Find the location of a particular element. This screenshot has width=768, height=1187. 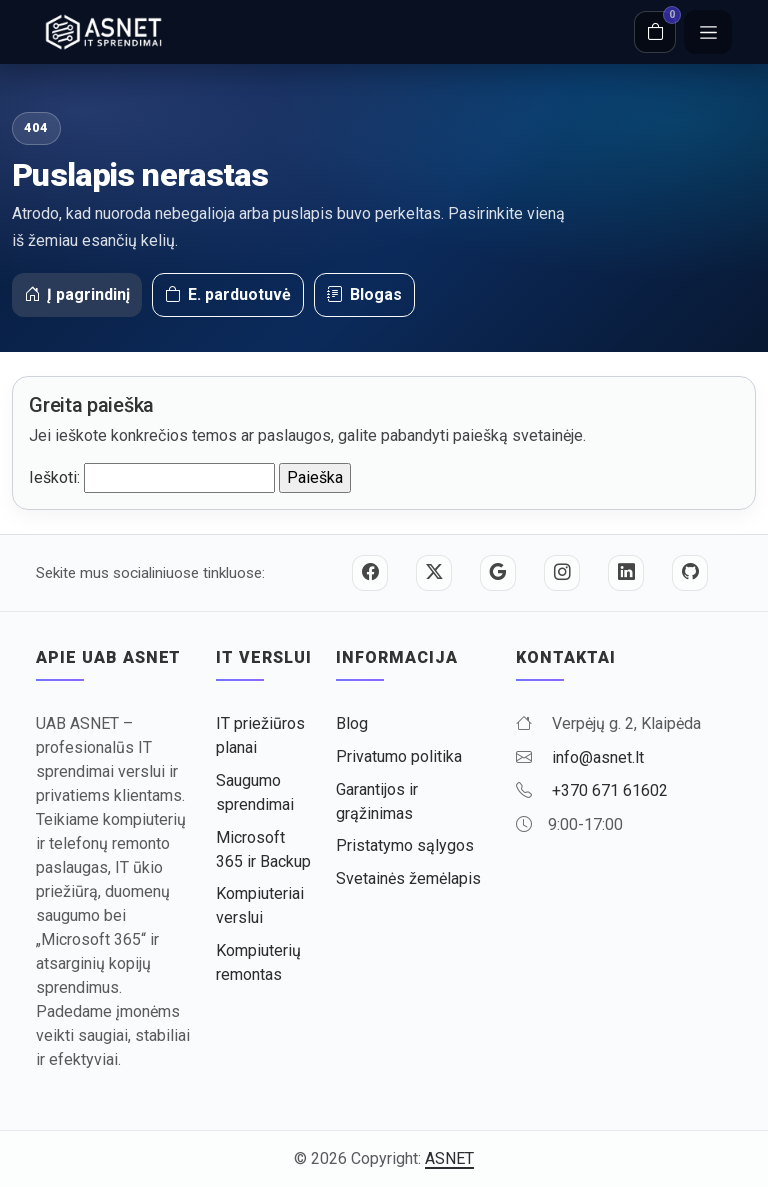

+370 671 61602 [Skambinti +370 671 61602] is located at coordinates (610, 790).